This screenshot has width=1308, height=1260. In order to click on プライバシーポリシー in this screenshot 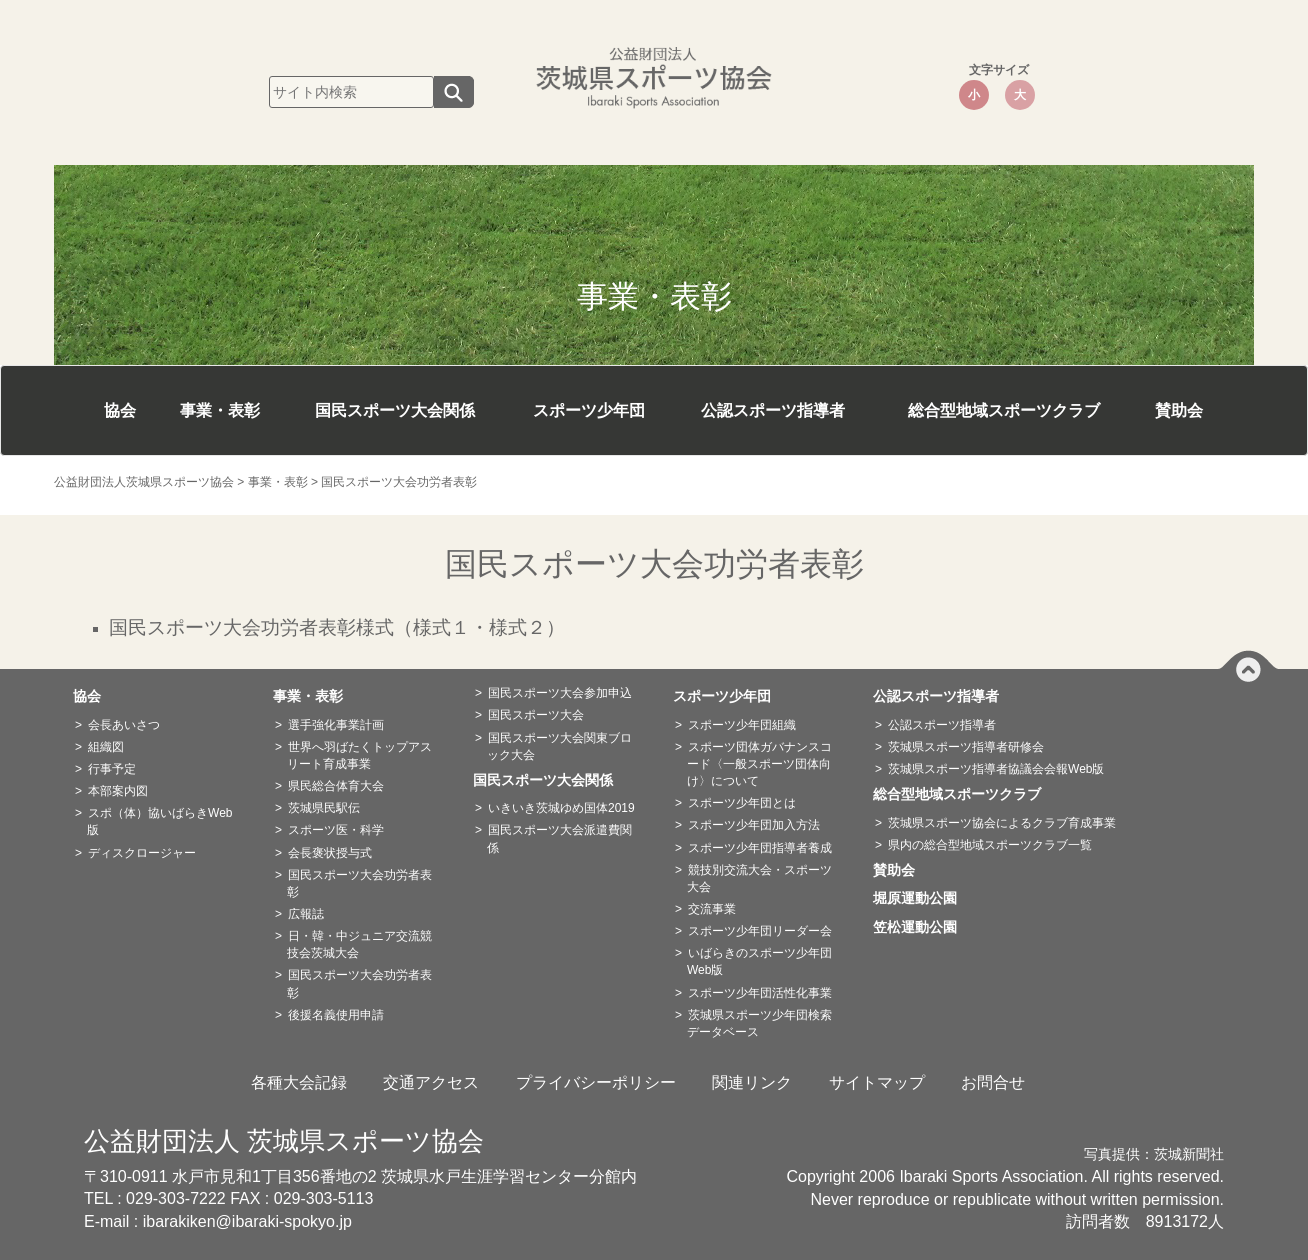, I will do `click(596, 1082)`.